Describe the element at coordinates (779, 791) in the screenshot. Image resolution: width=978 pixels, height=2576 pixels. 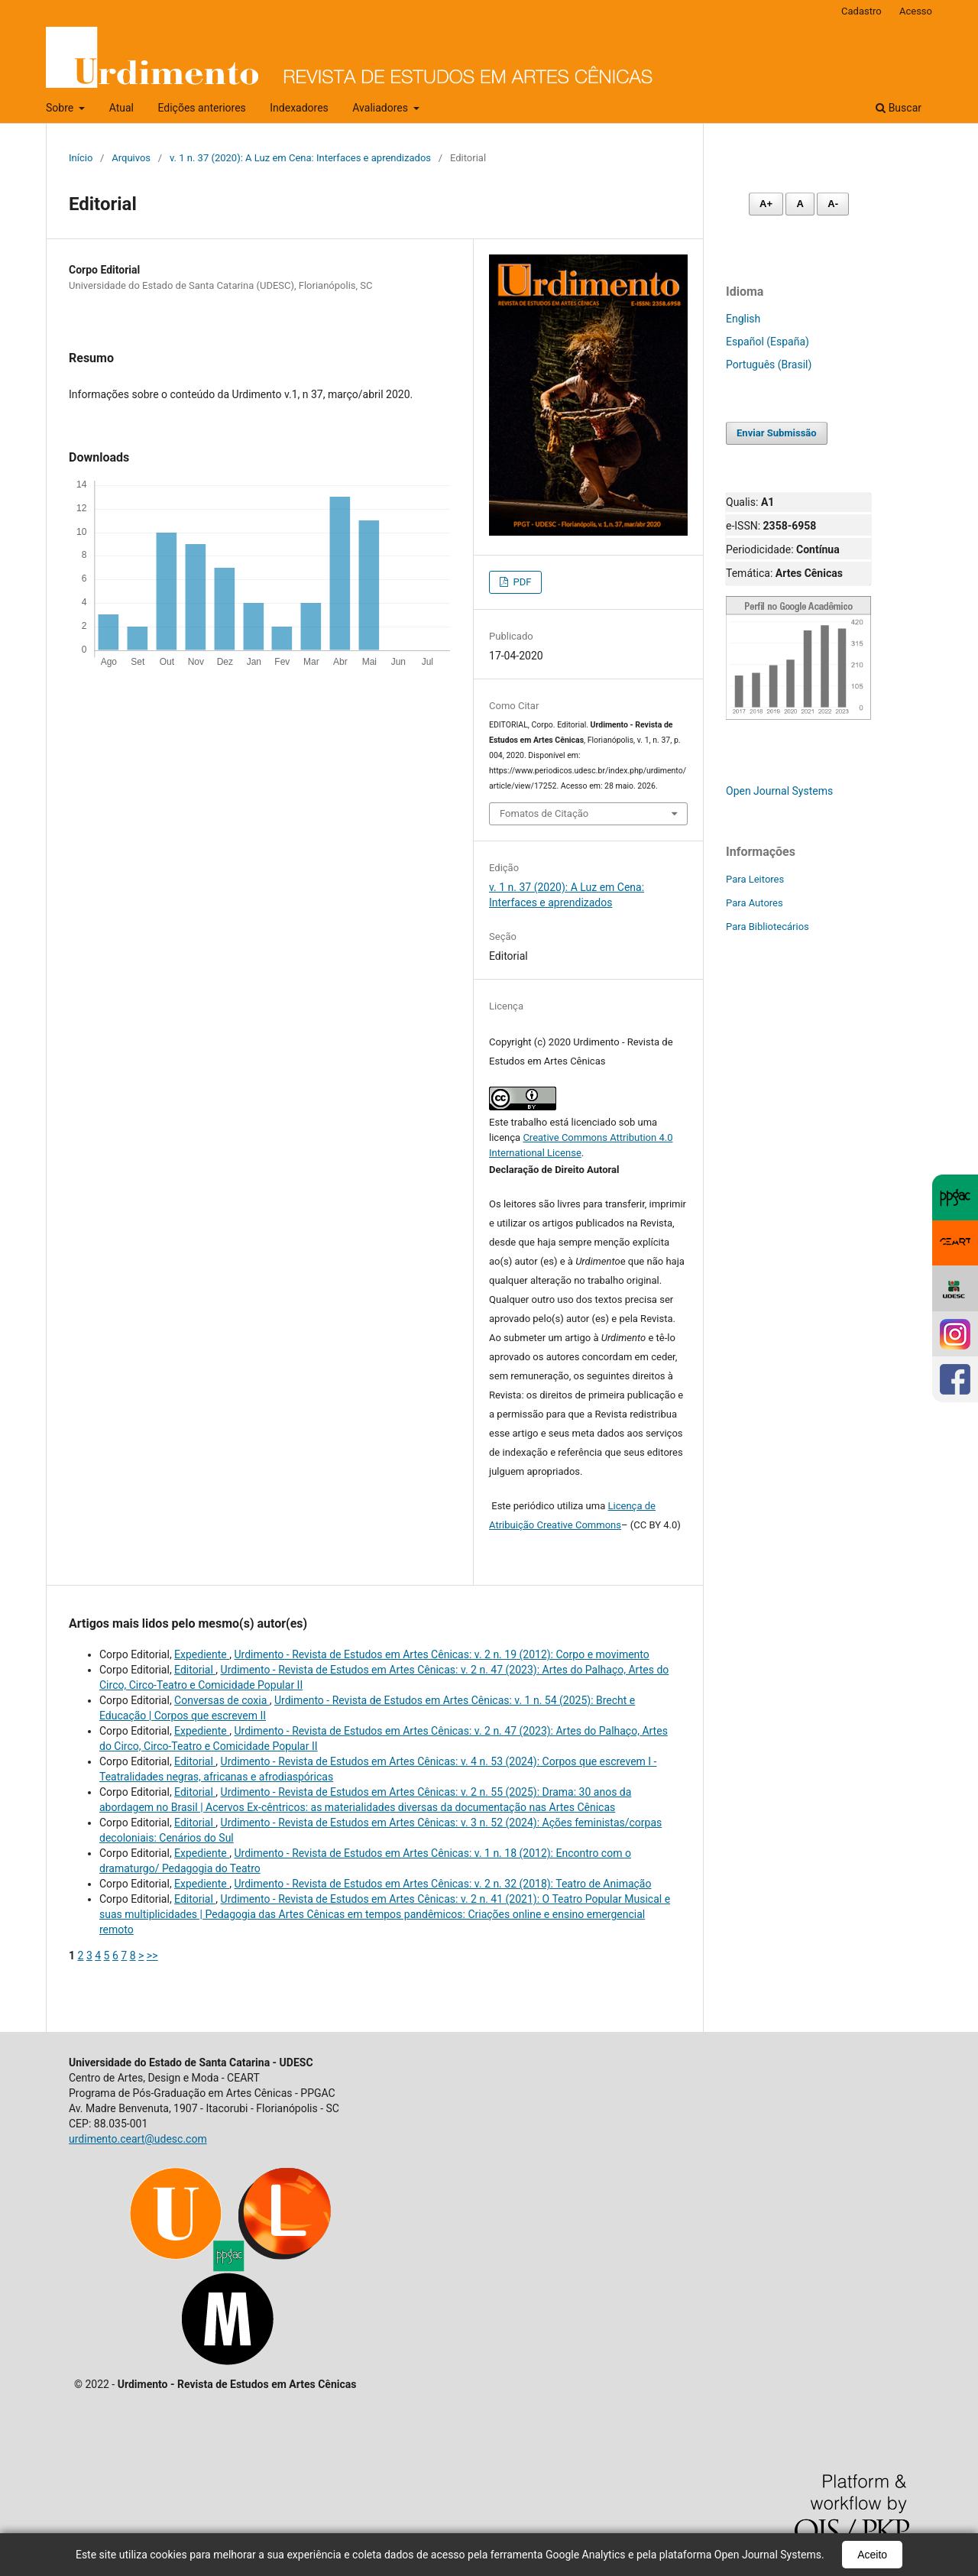
I see `Open Journal Systems` at that location.